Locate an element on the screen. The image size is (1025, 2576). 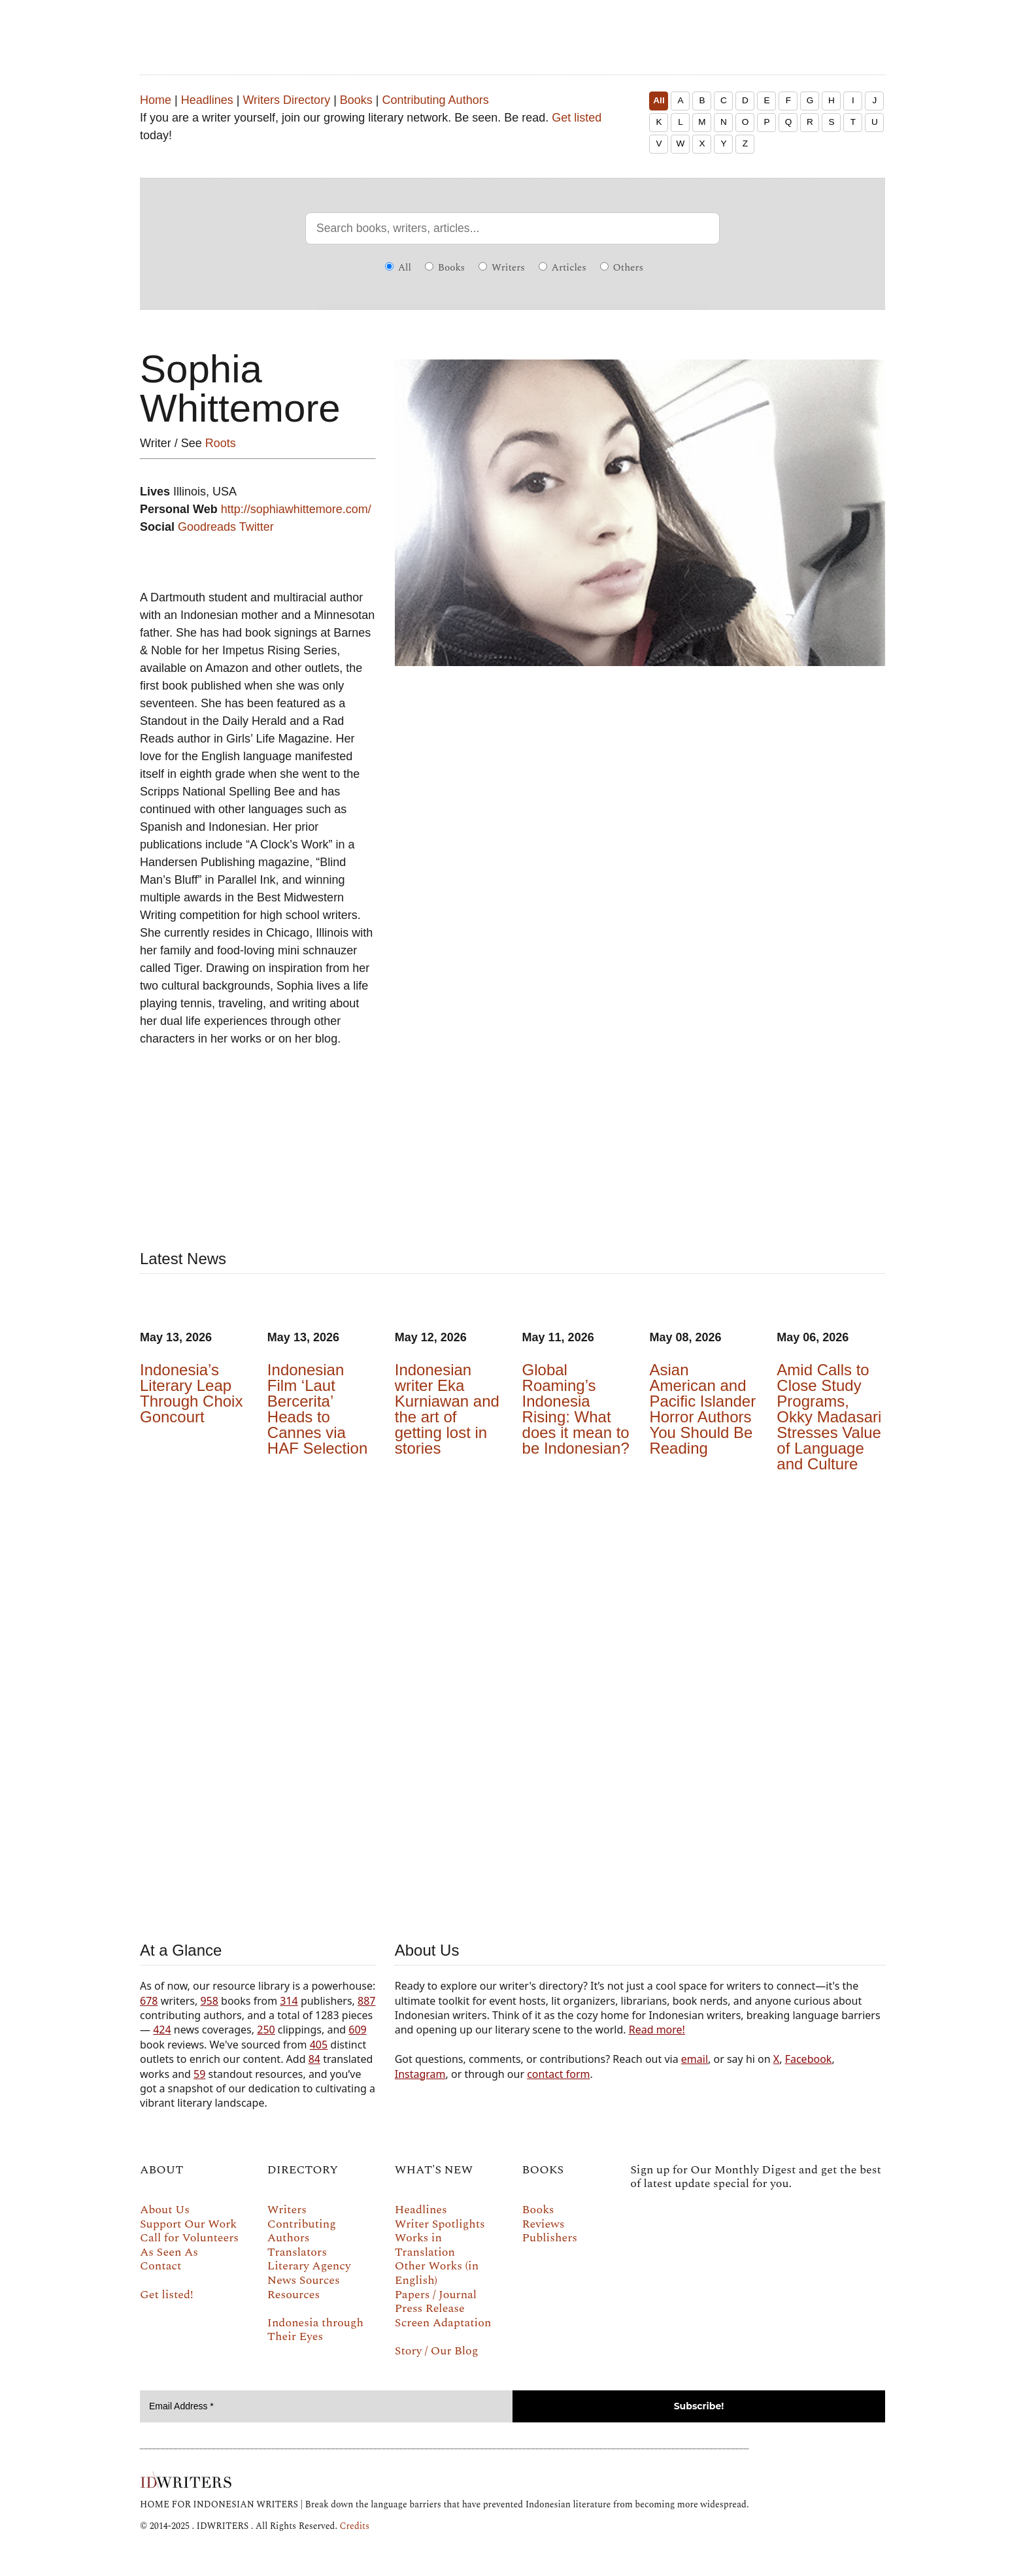
[Email Address *] is located at coordinates (326, 2406).